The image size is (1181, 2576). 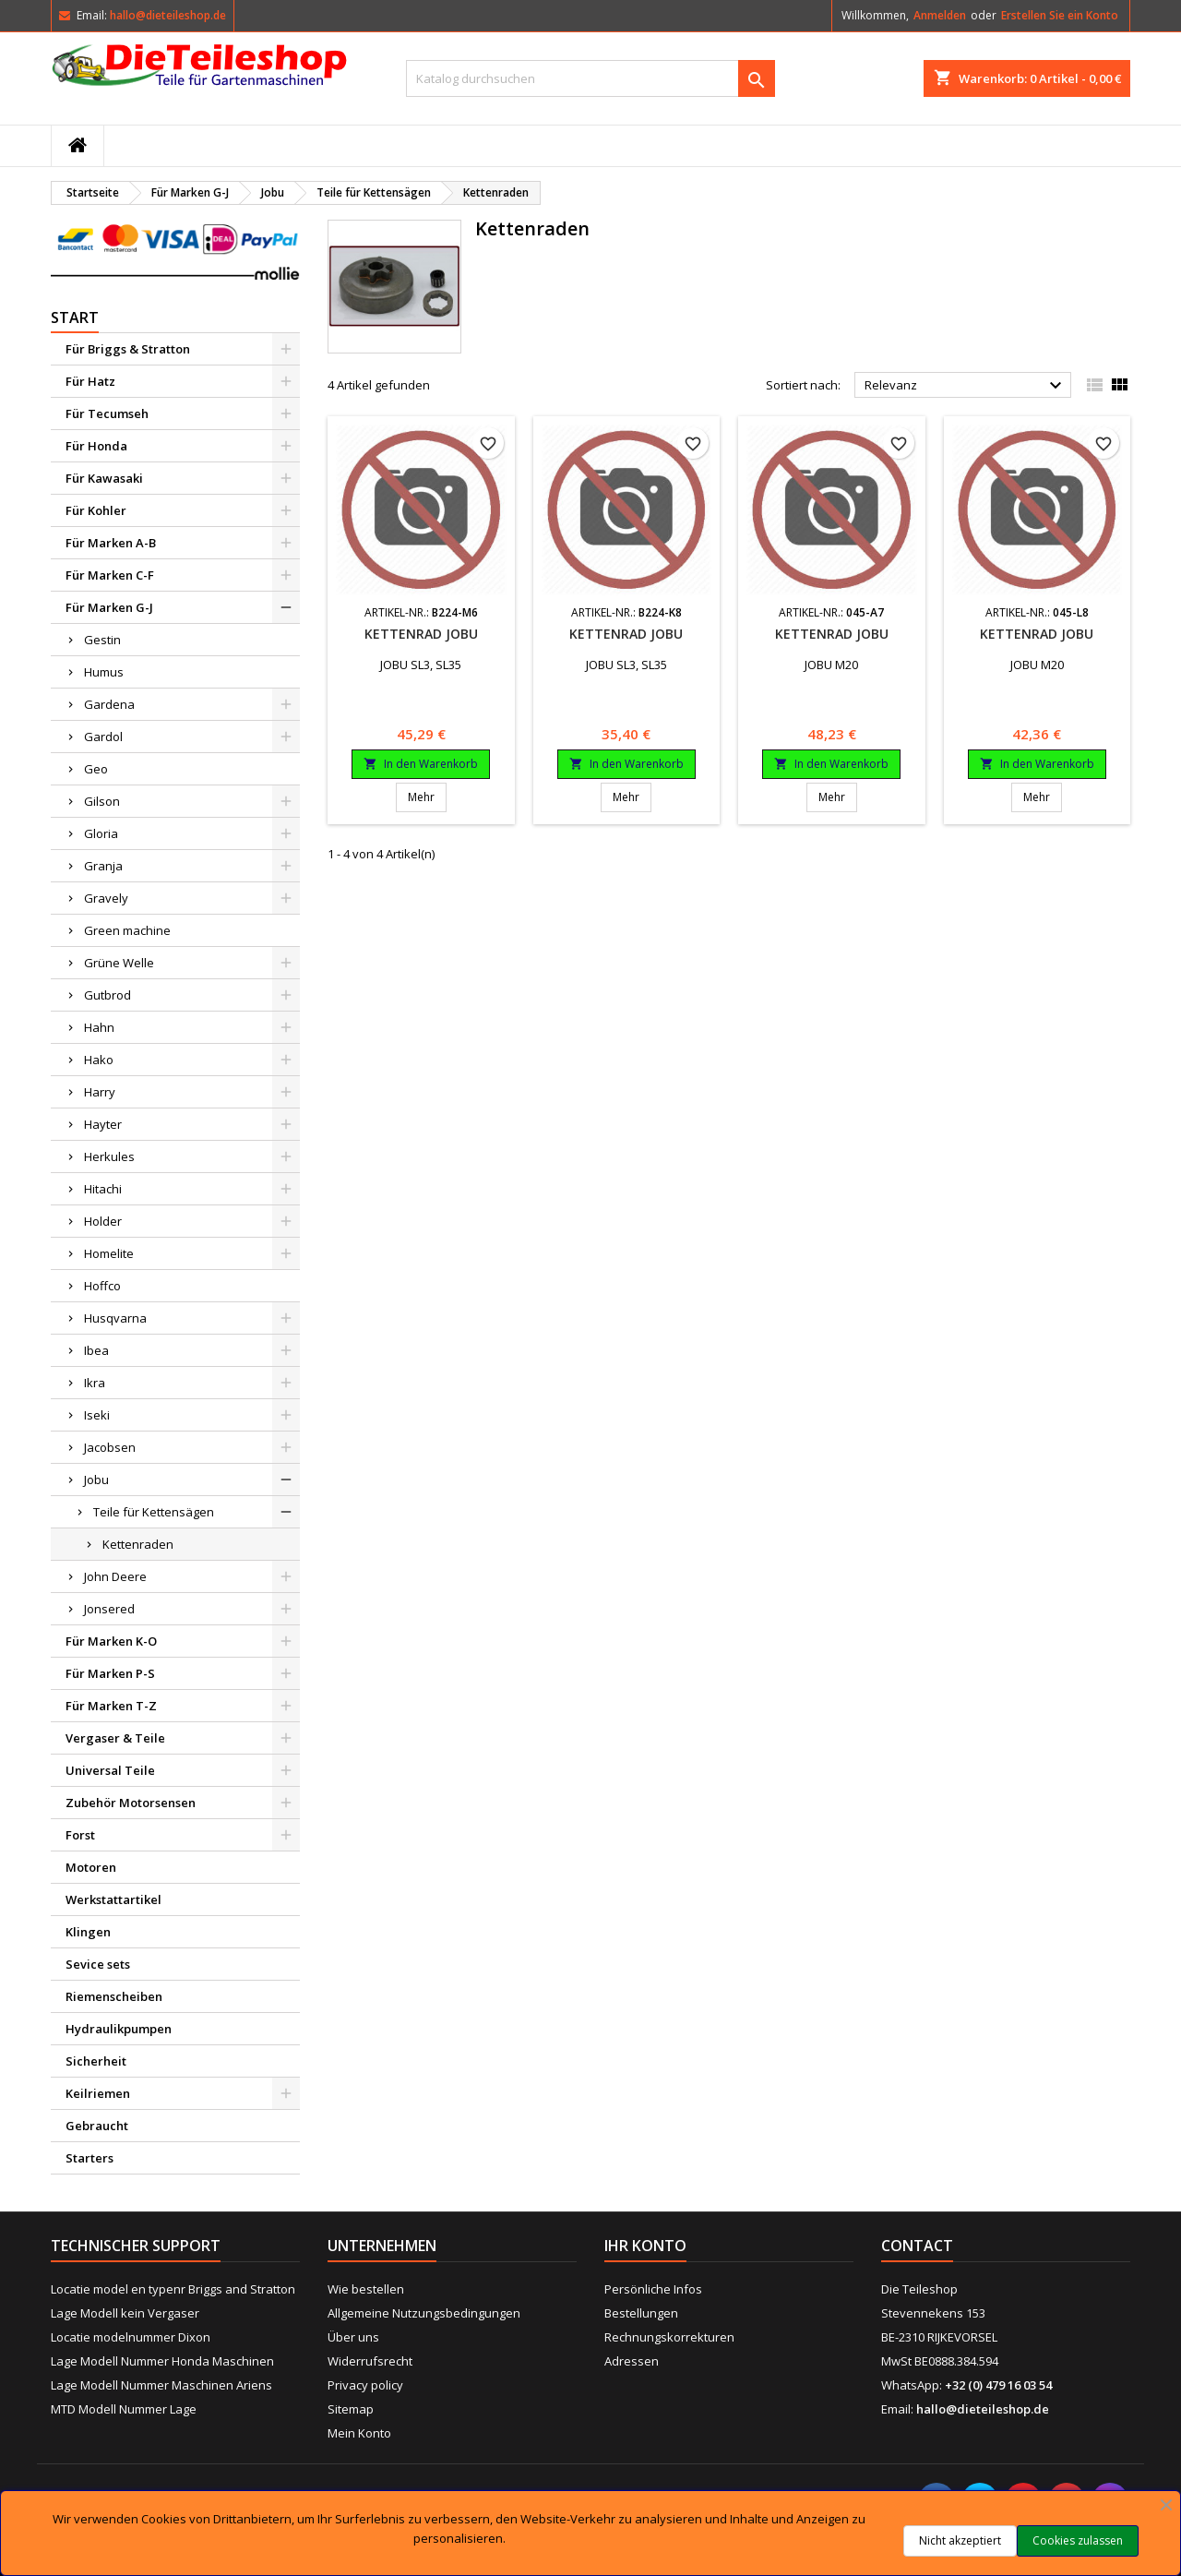 What do you see at coordinates (102, 639) in the screenshot?
I see `Gestin` at bounding box center [102, 639].